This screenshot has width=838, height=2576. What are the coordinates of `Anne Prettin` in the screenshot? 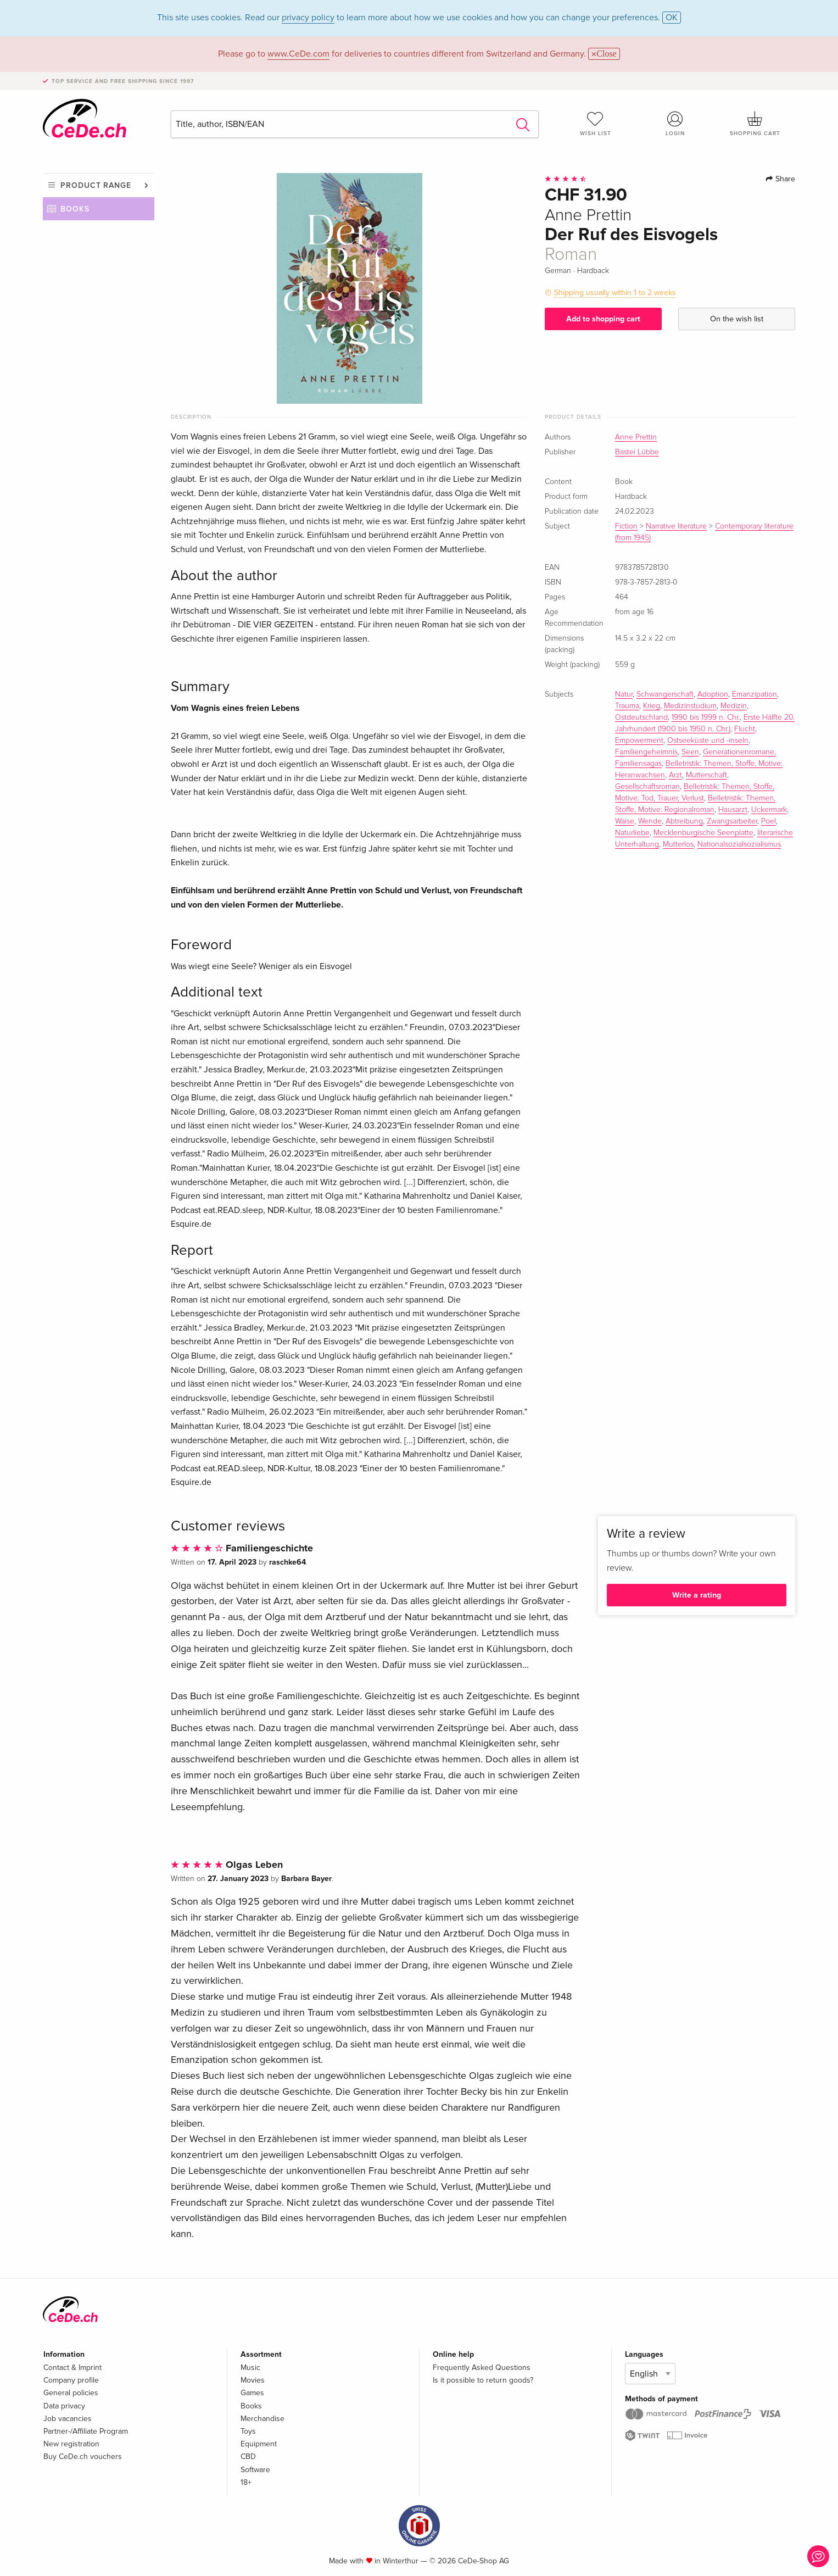 It's located at (636, 437).